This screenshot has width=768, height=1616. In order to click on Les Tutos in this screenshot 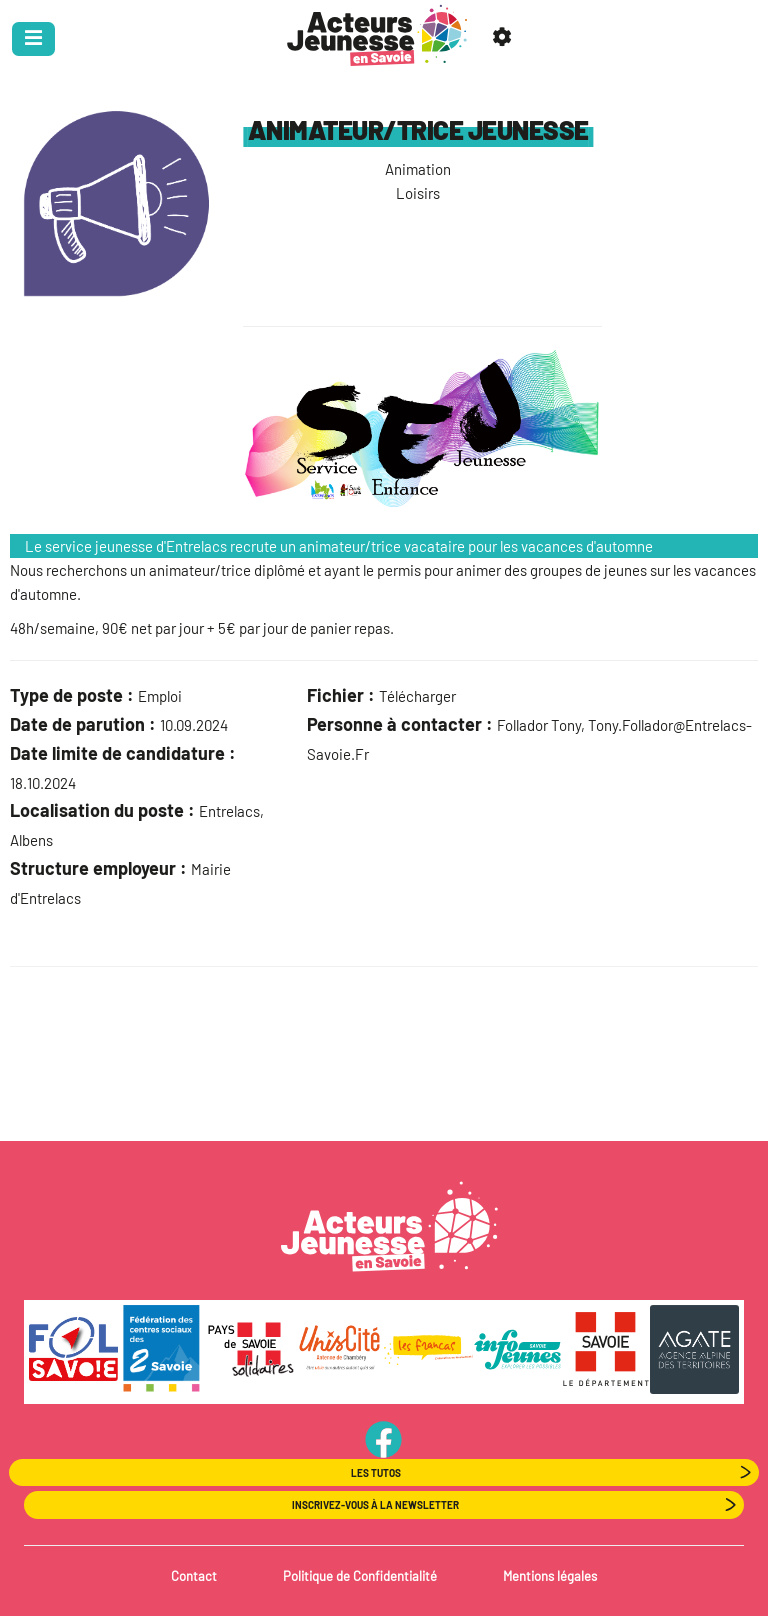, I will do `click(376, 1473)`.